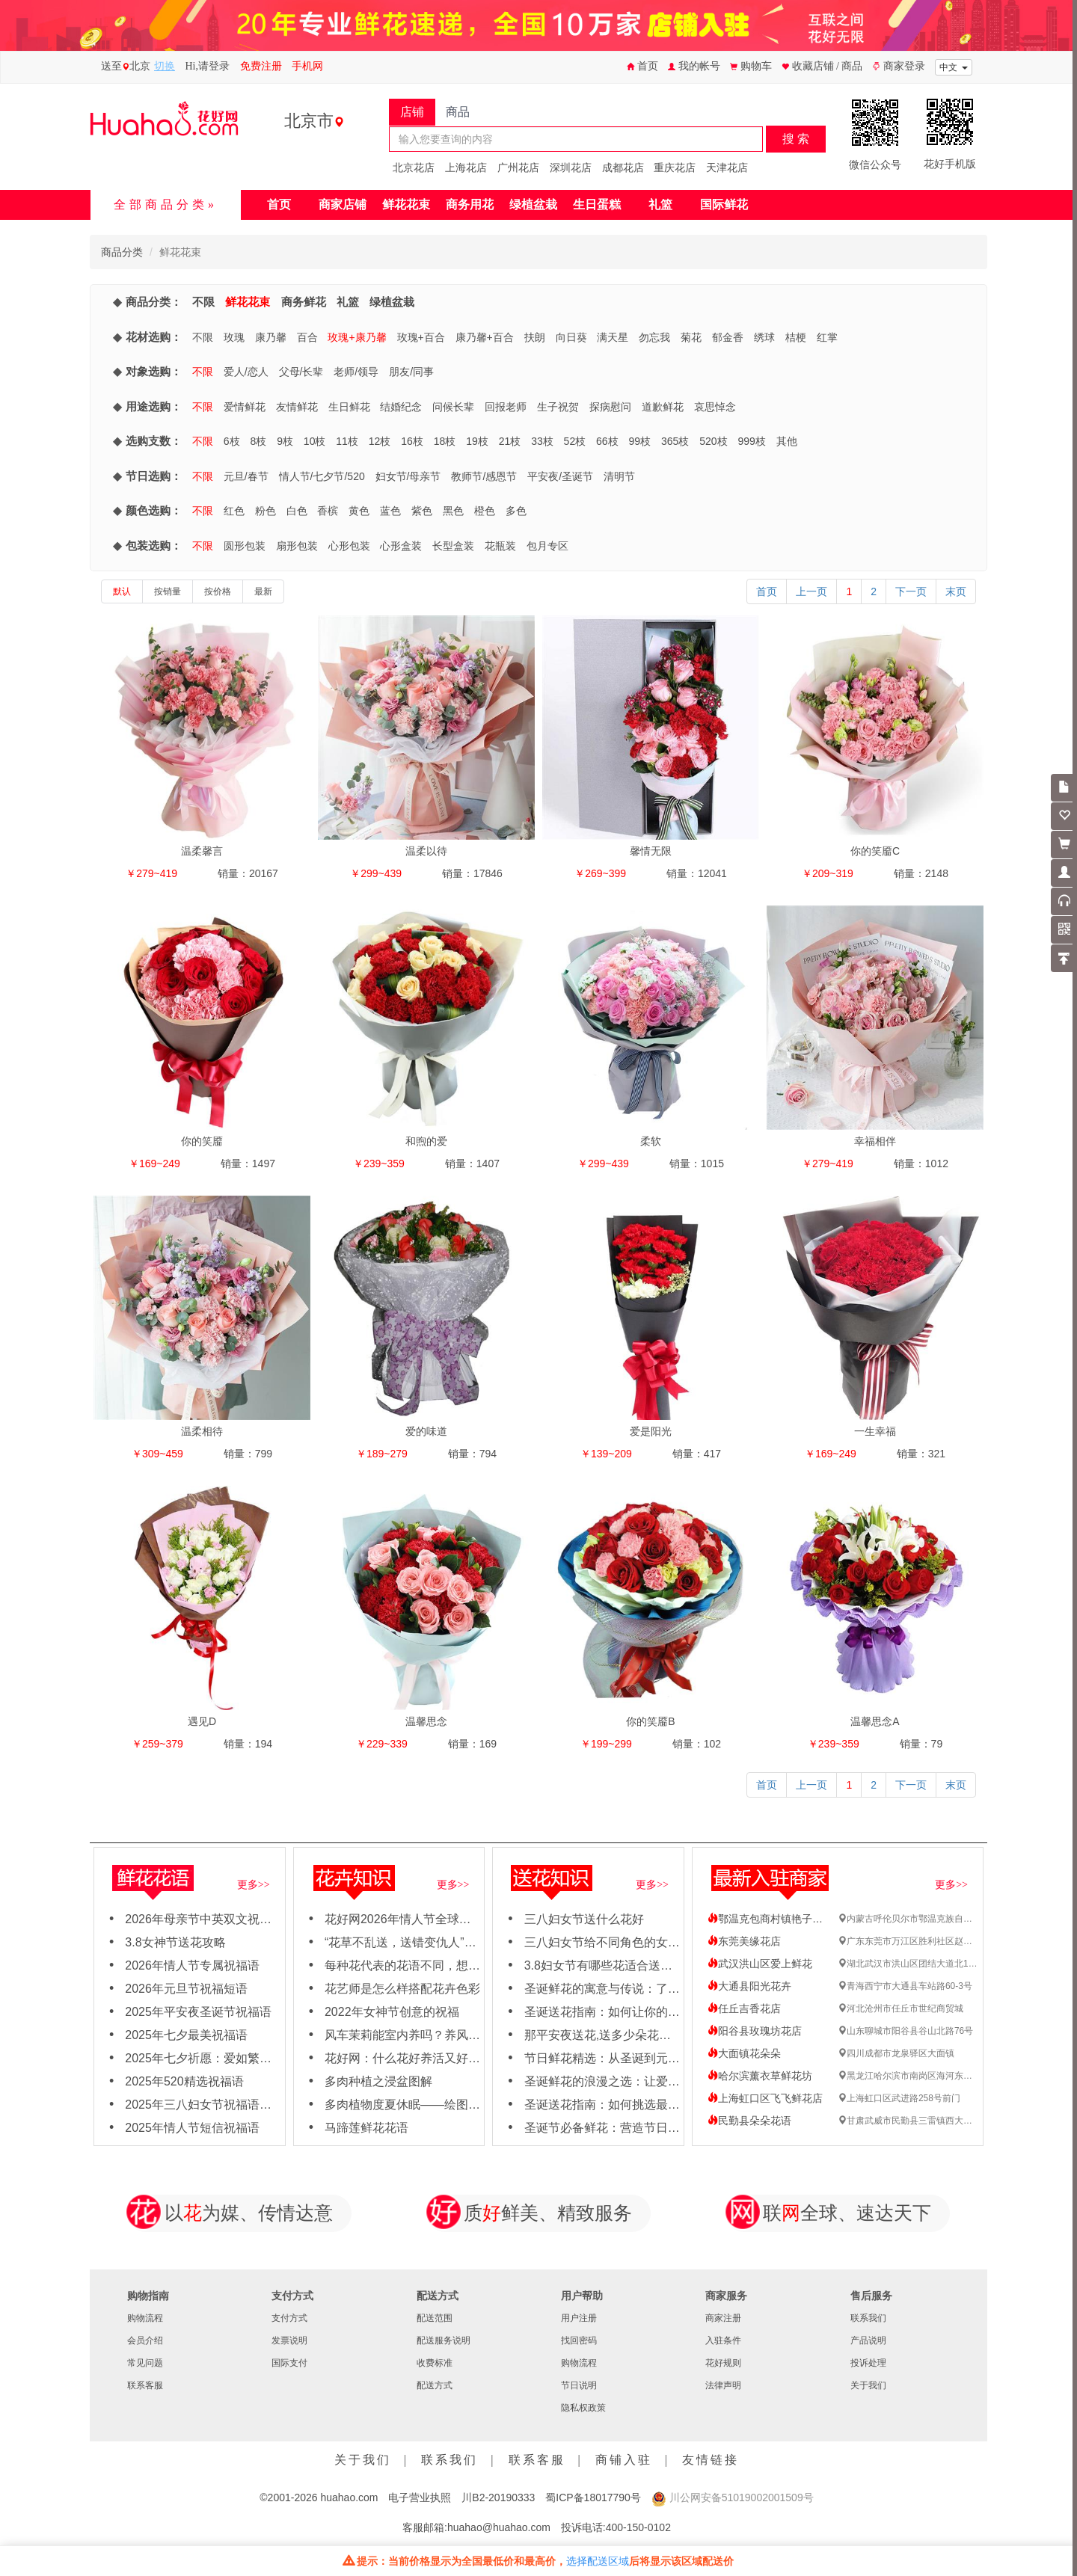 This screenshot has width=1077, height=2576. Describe the element at coordinates (421, 337) in the screenshot. I see `玫瑰+百合` at that location.